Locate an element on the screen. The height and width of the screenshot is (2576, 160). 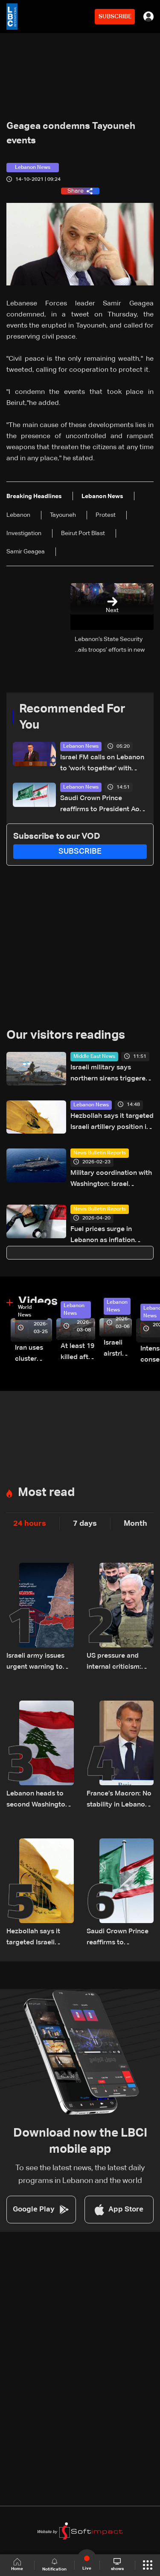
Lebanon heads to second Washington meeting as ceasefire extension, direct talks top agenda: The details is located at coordinates (39, 1800).